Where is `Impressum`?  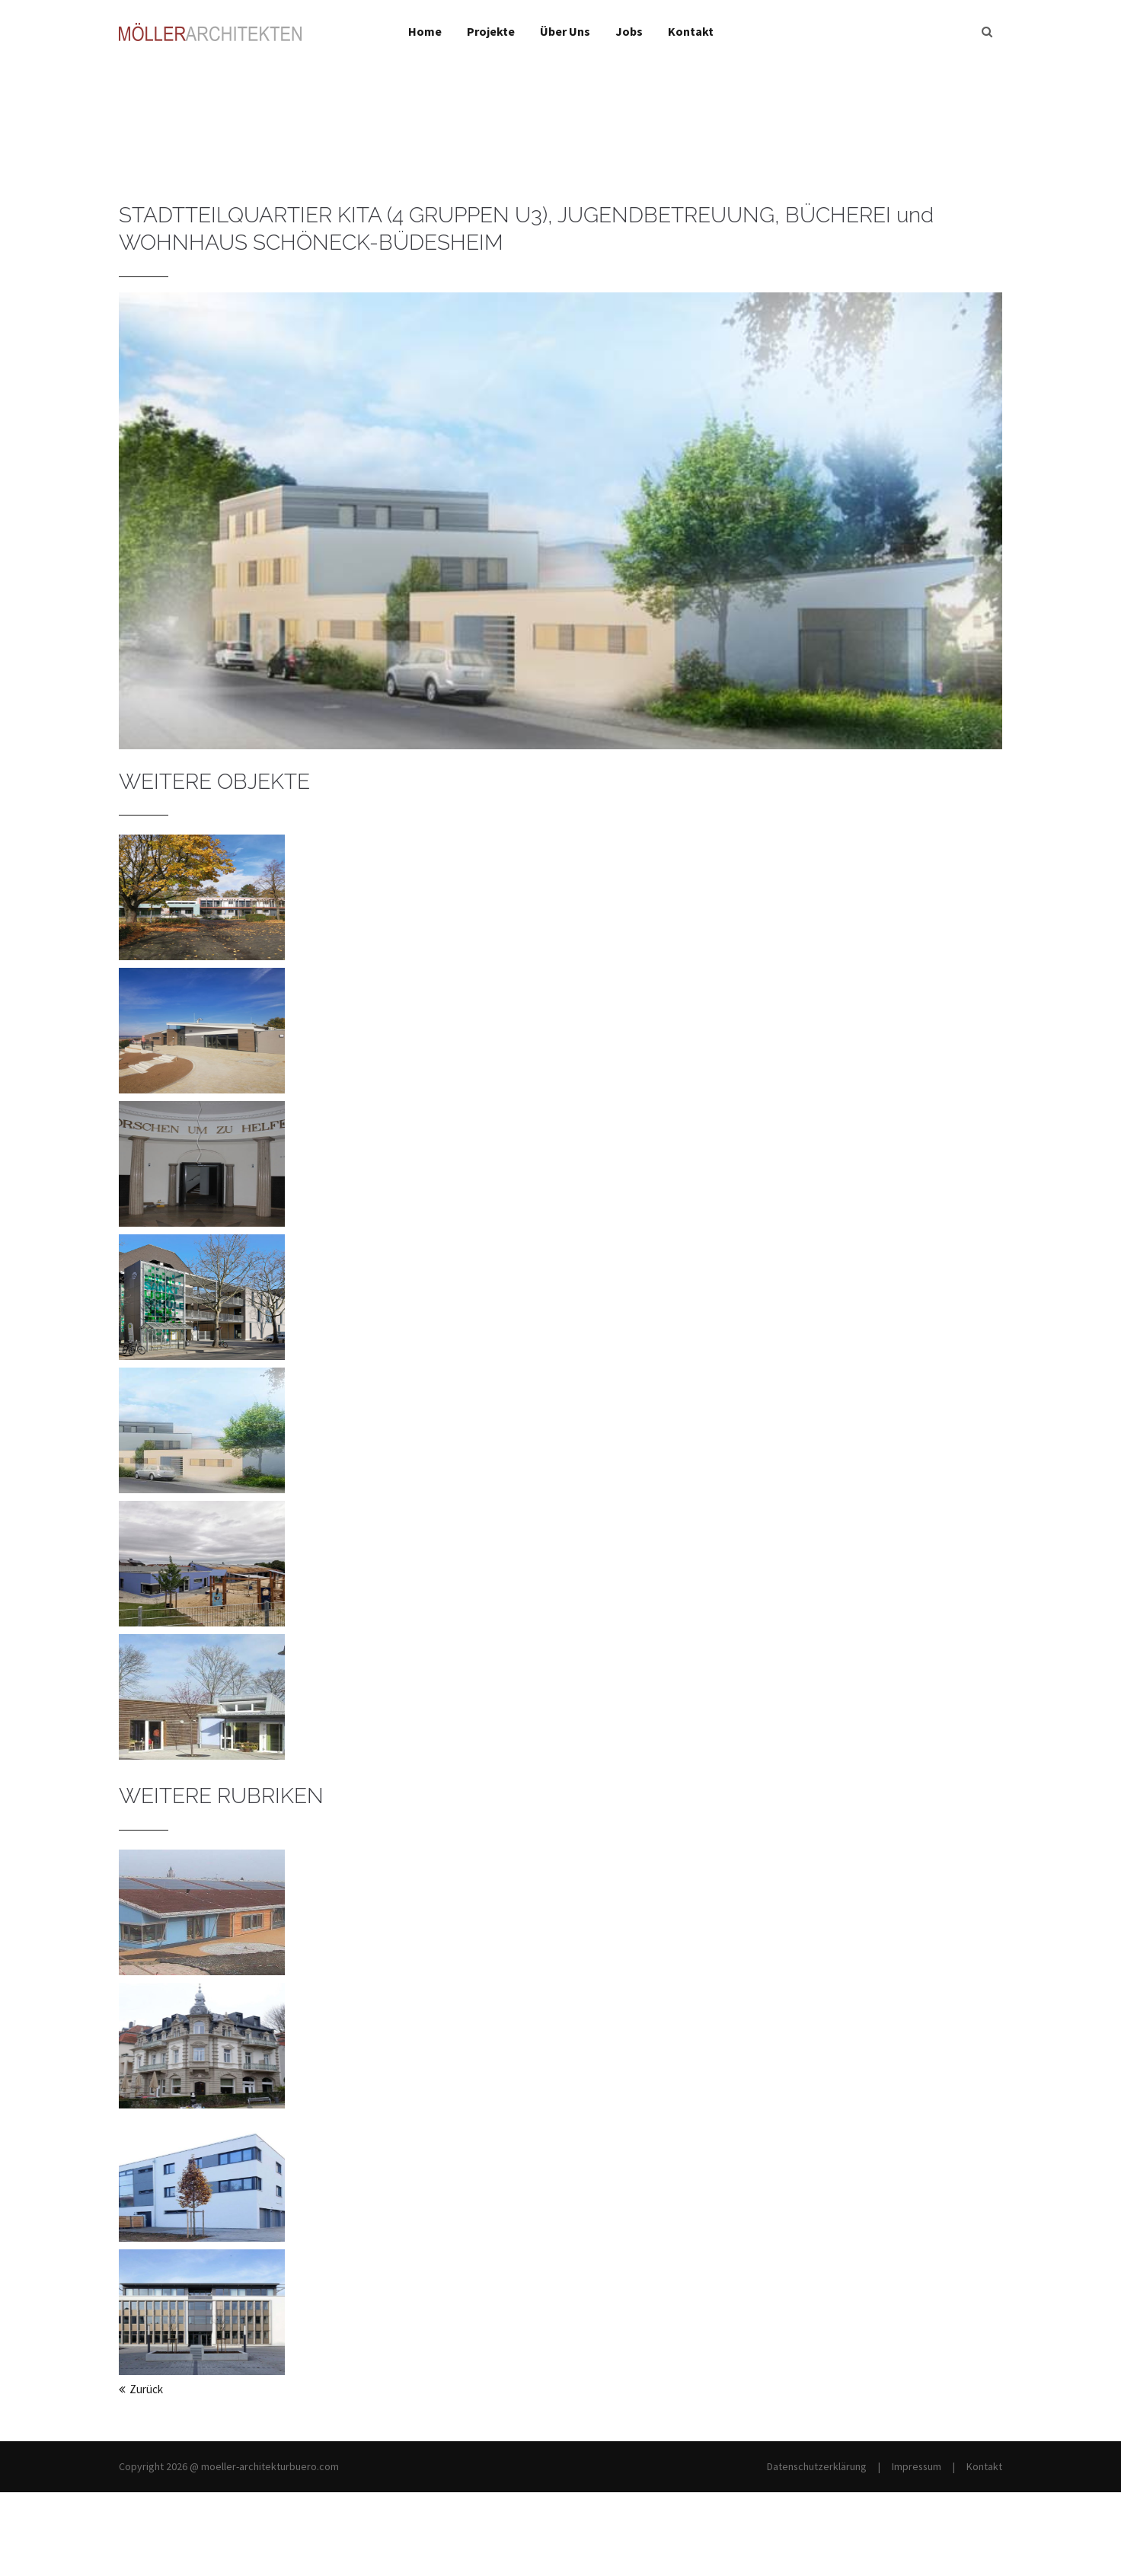 Impressum is located at coordinates (916, 2466).